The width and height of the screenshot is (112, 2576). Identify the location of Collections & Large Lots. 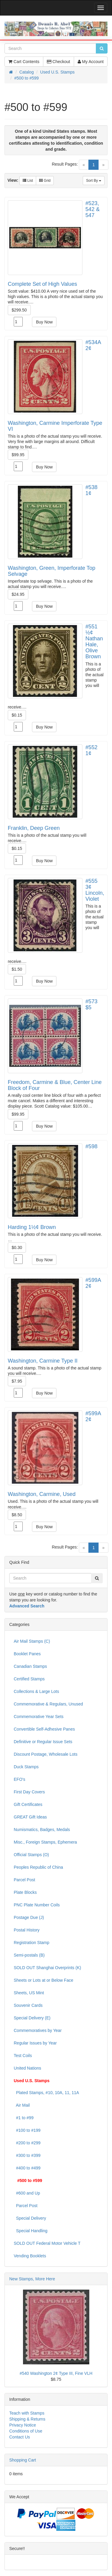
(36, 1691).